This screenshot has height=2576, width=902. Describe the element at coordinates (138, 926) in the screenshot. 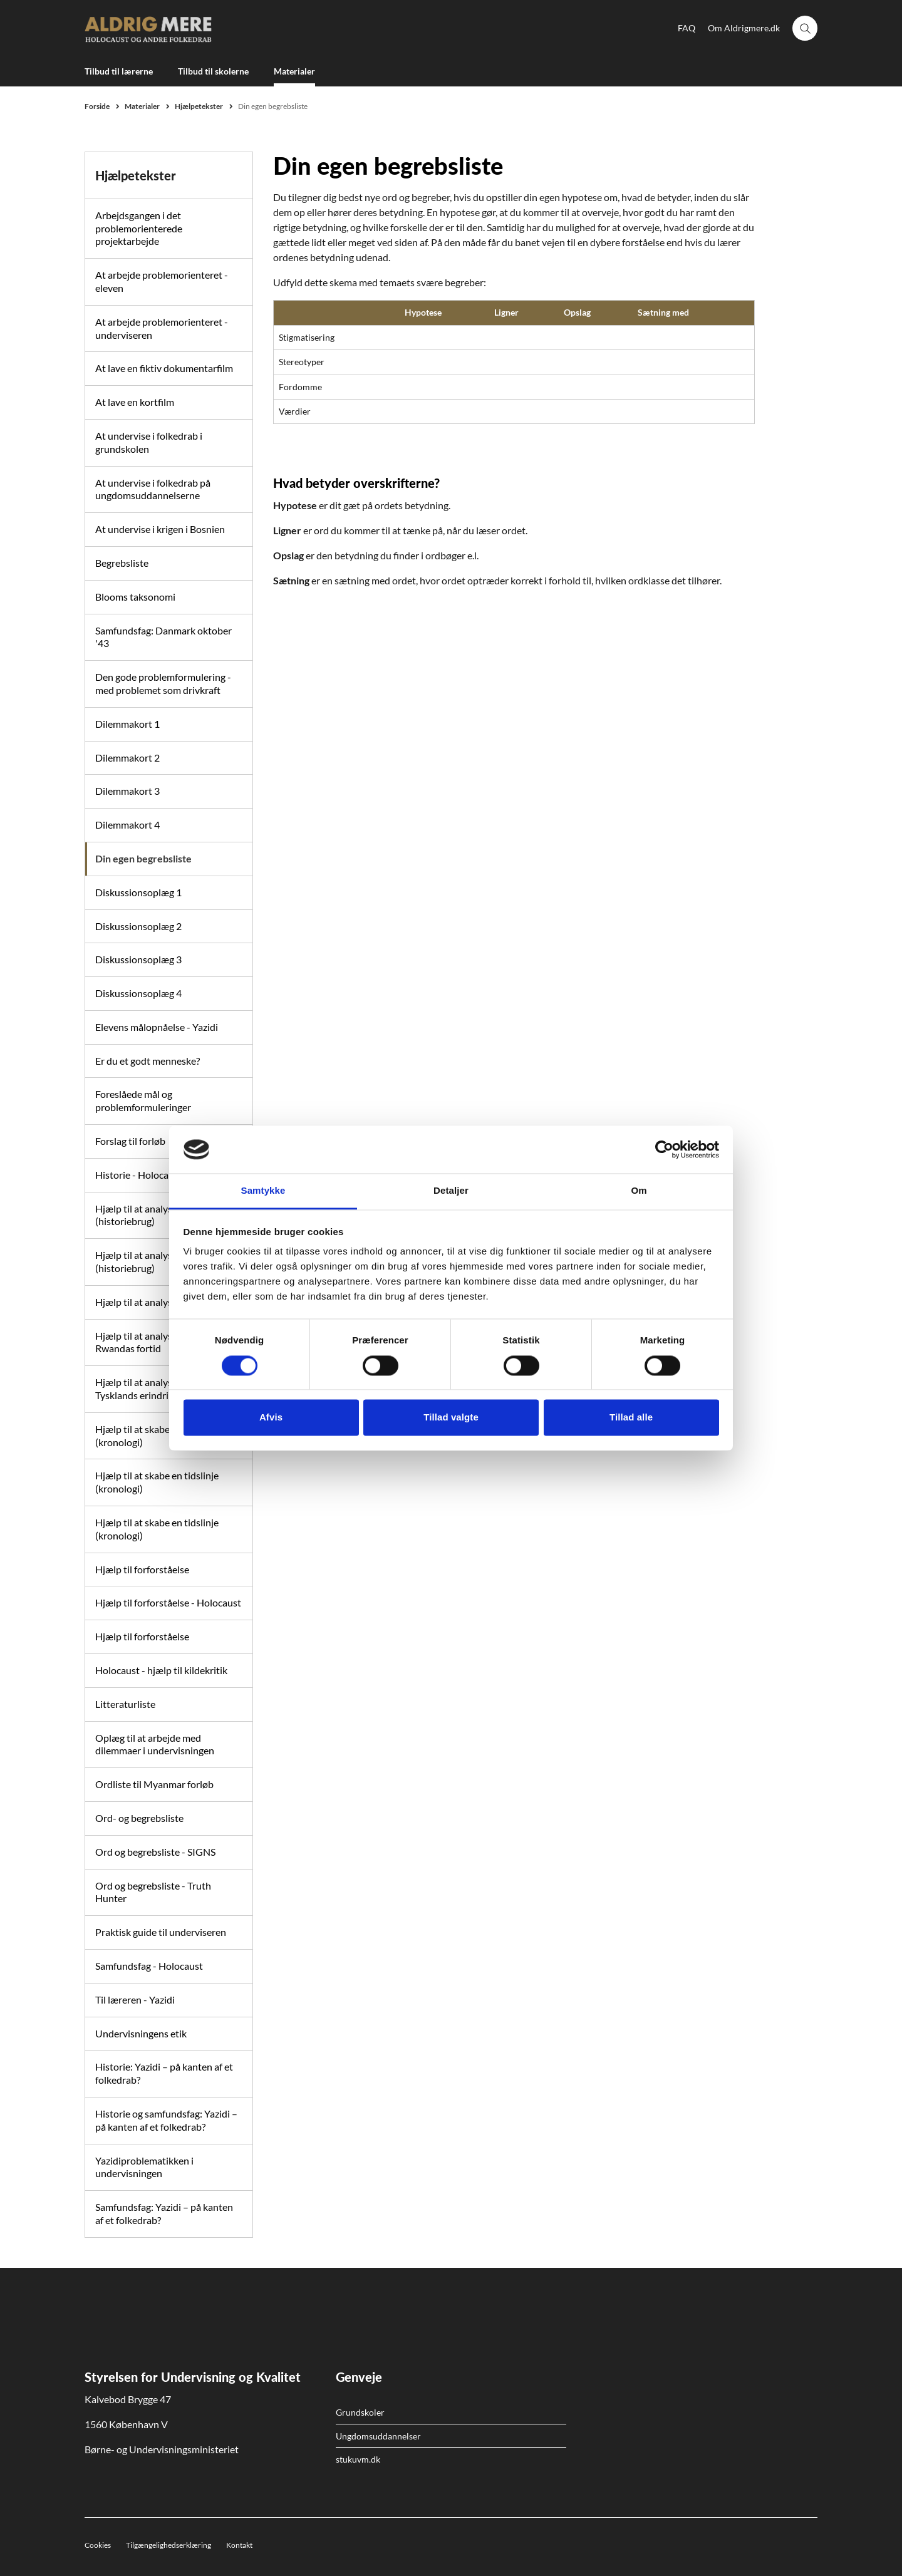

I see `Diskussionsoplæg 2` at that location.